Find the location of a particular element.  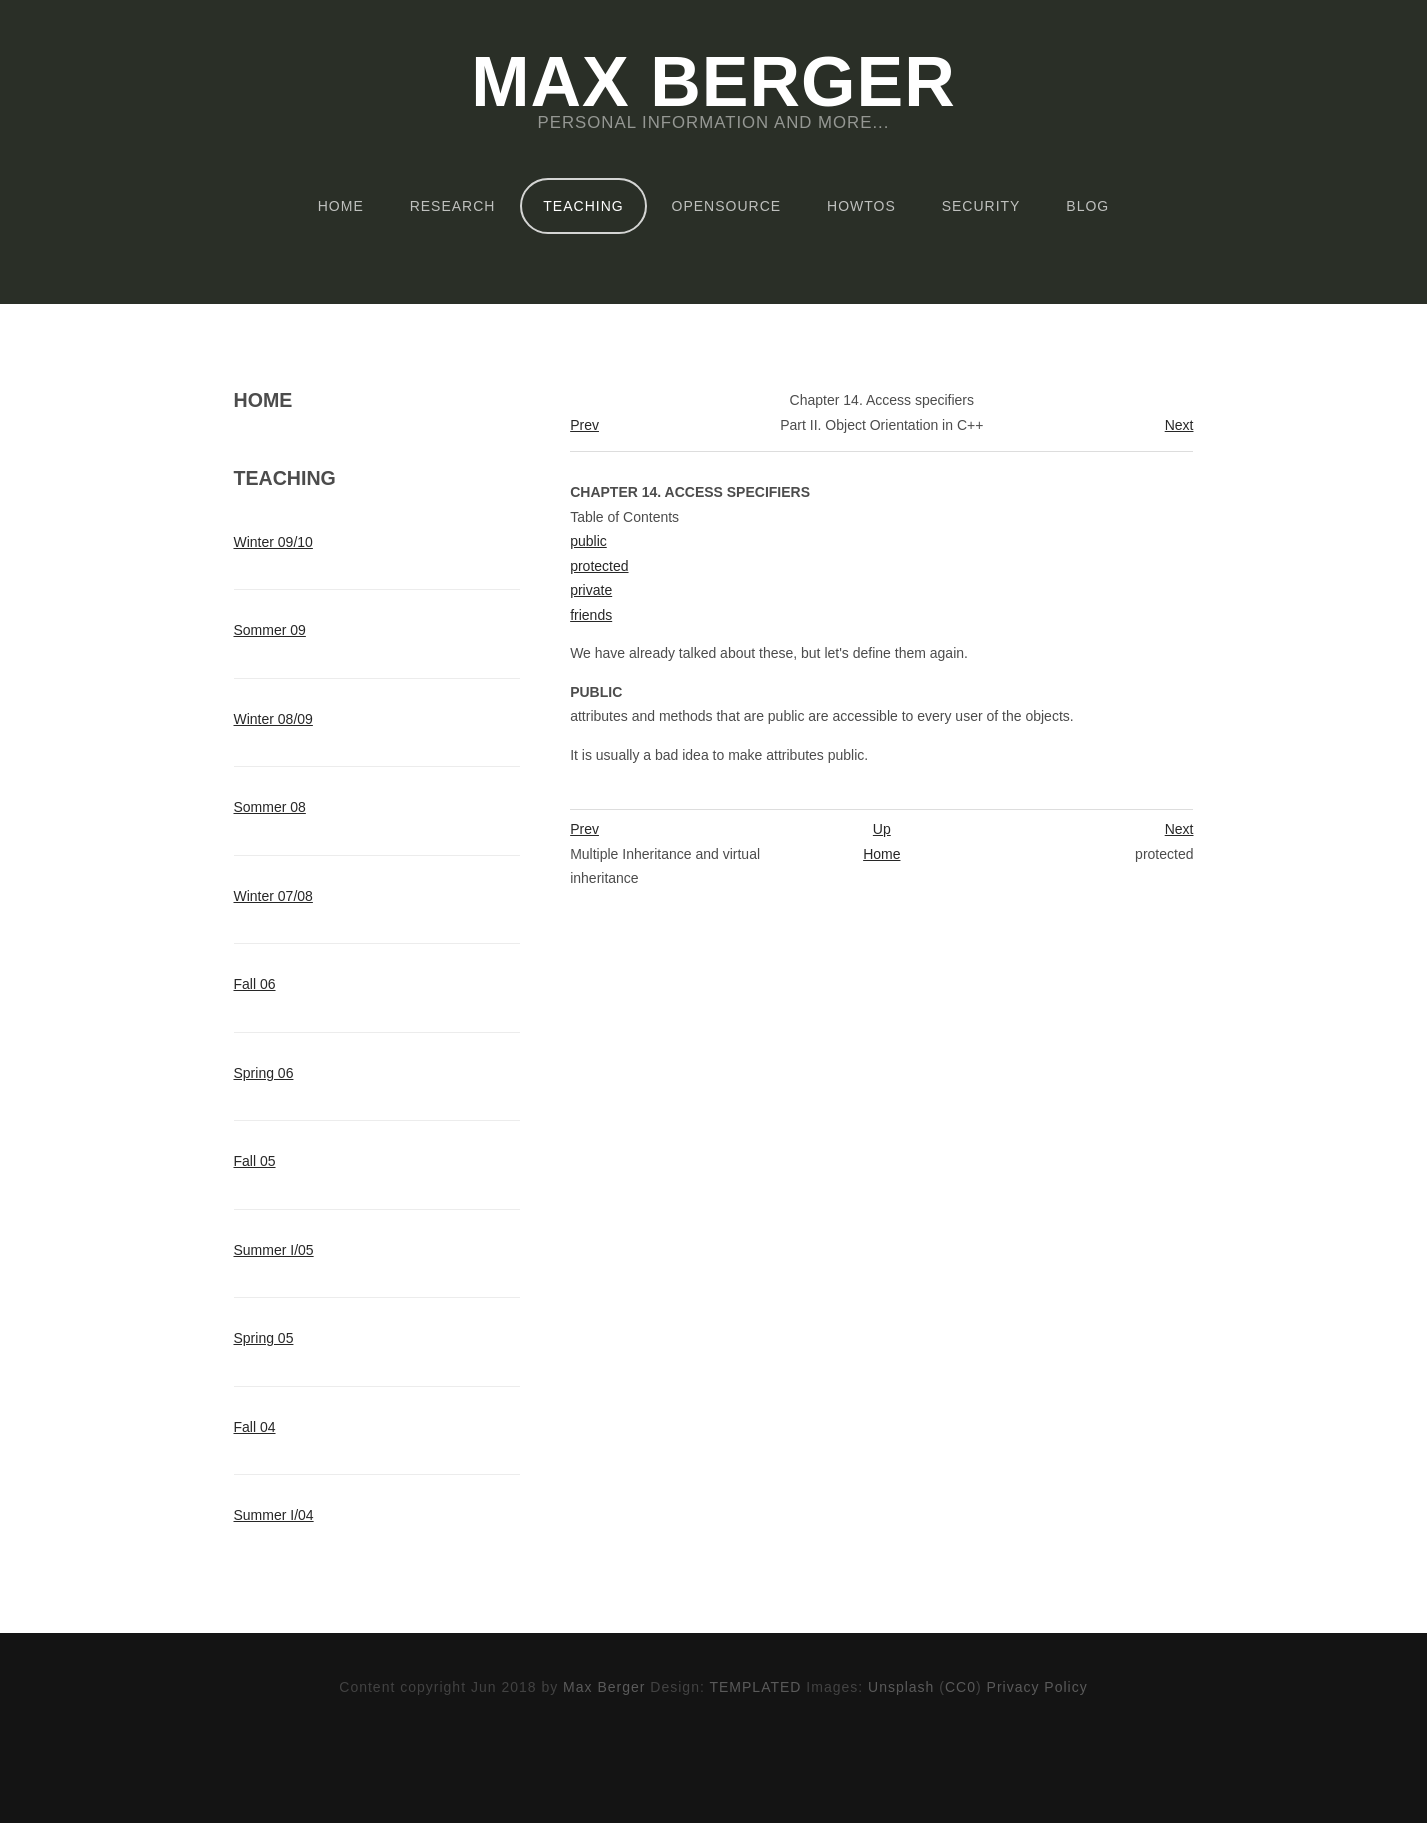

Max Berger is located at coordinates (713, 82).